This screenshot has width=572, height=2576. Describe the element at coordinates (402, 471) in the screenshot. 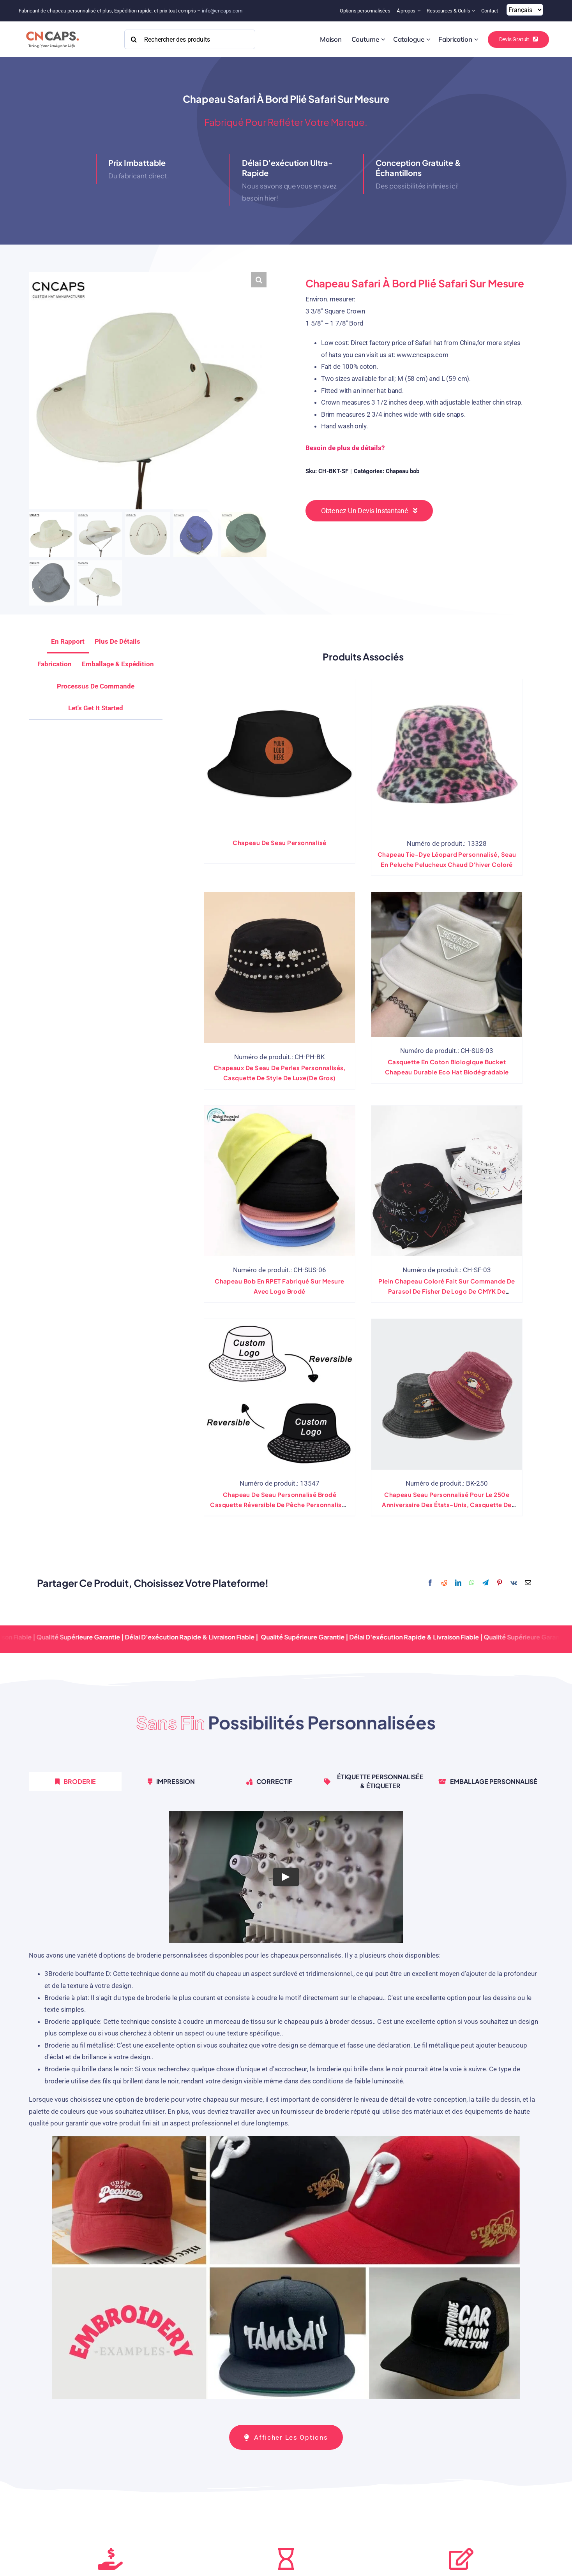

I see `Chapeau bob` at that location.